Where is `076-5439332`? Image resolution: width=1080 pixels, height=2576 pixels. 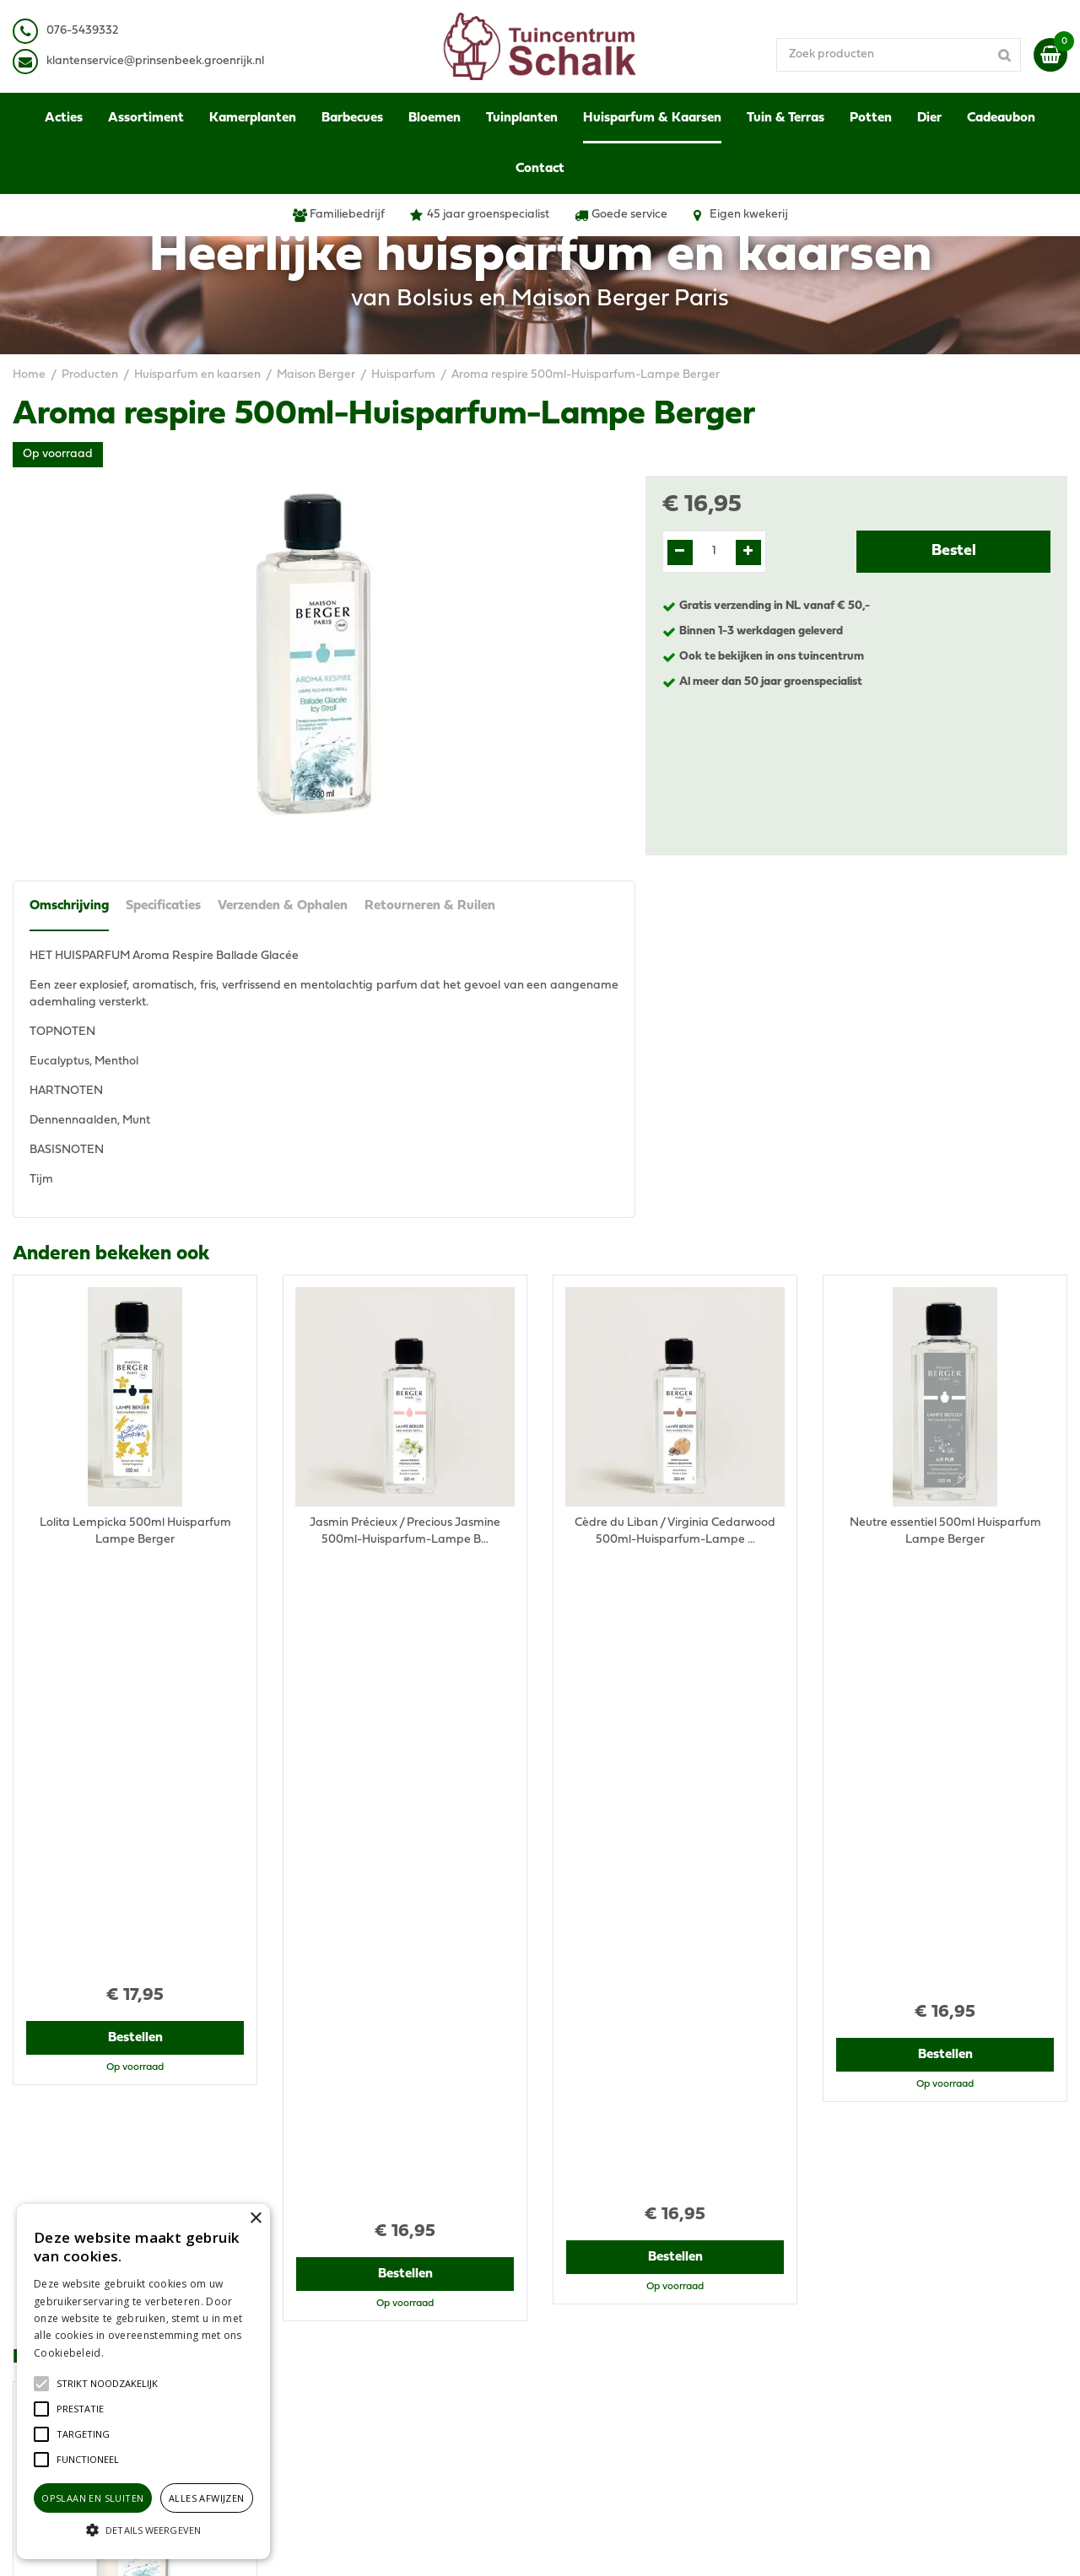
076-5439332 is located at coordinates (332, 2297).